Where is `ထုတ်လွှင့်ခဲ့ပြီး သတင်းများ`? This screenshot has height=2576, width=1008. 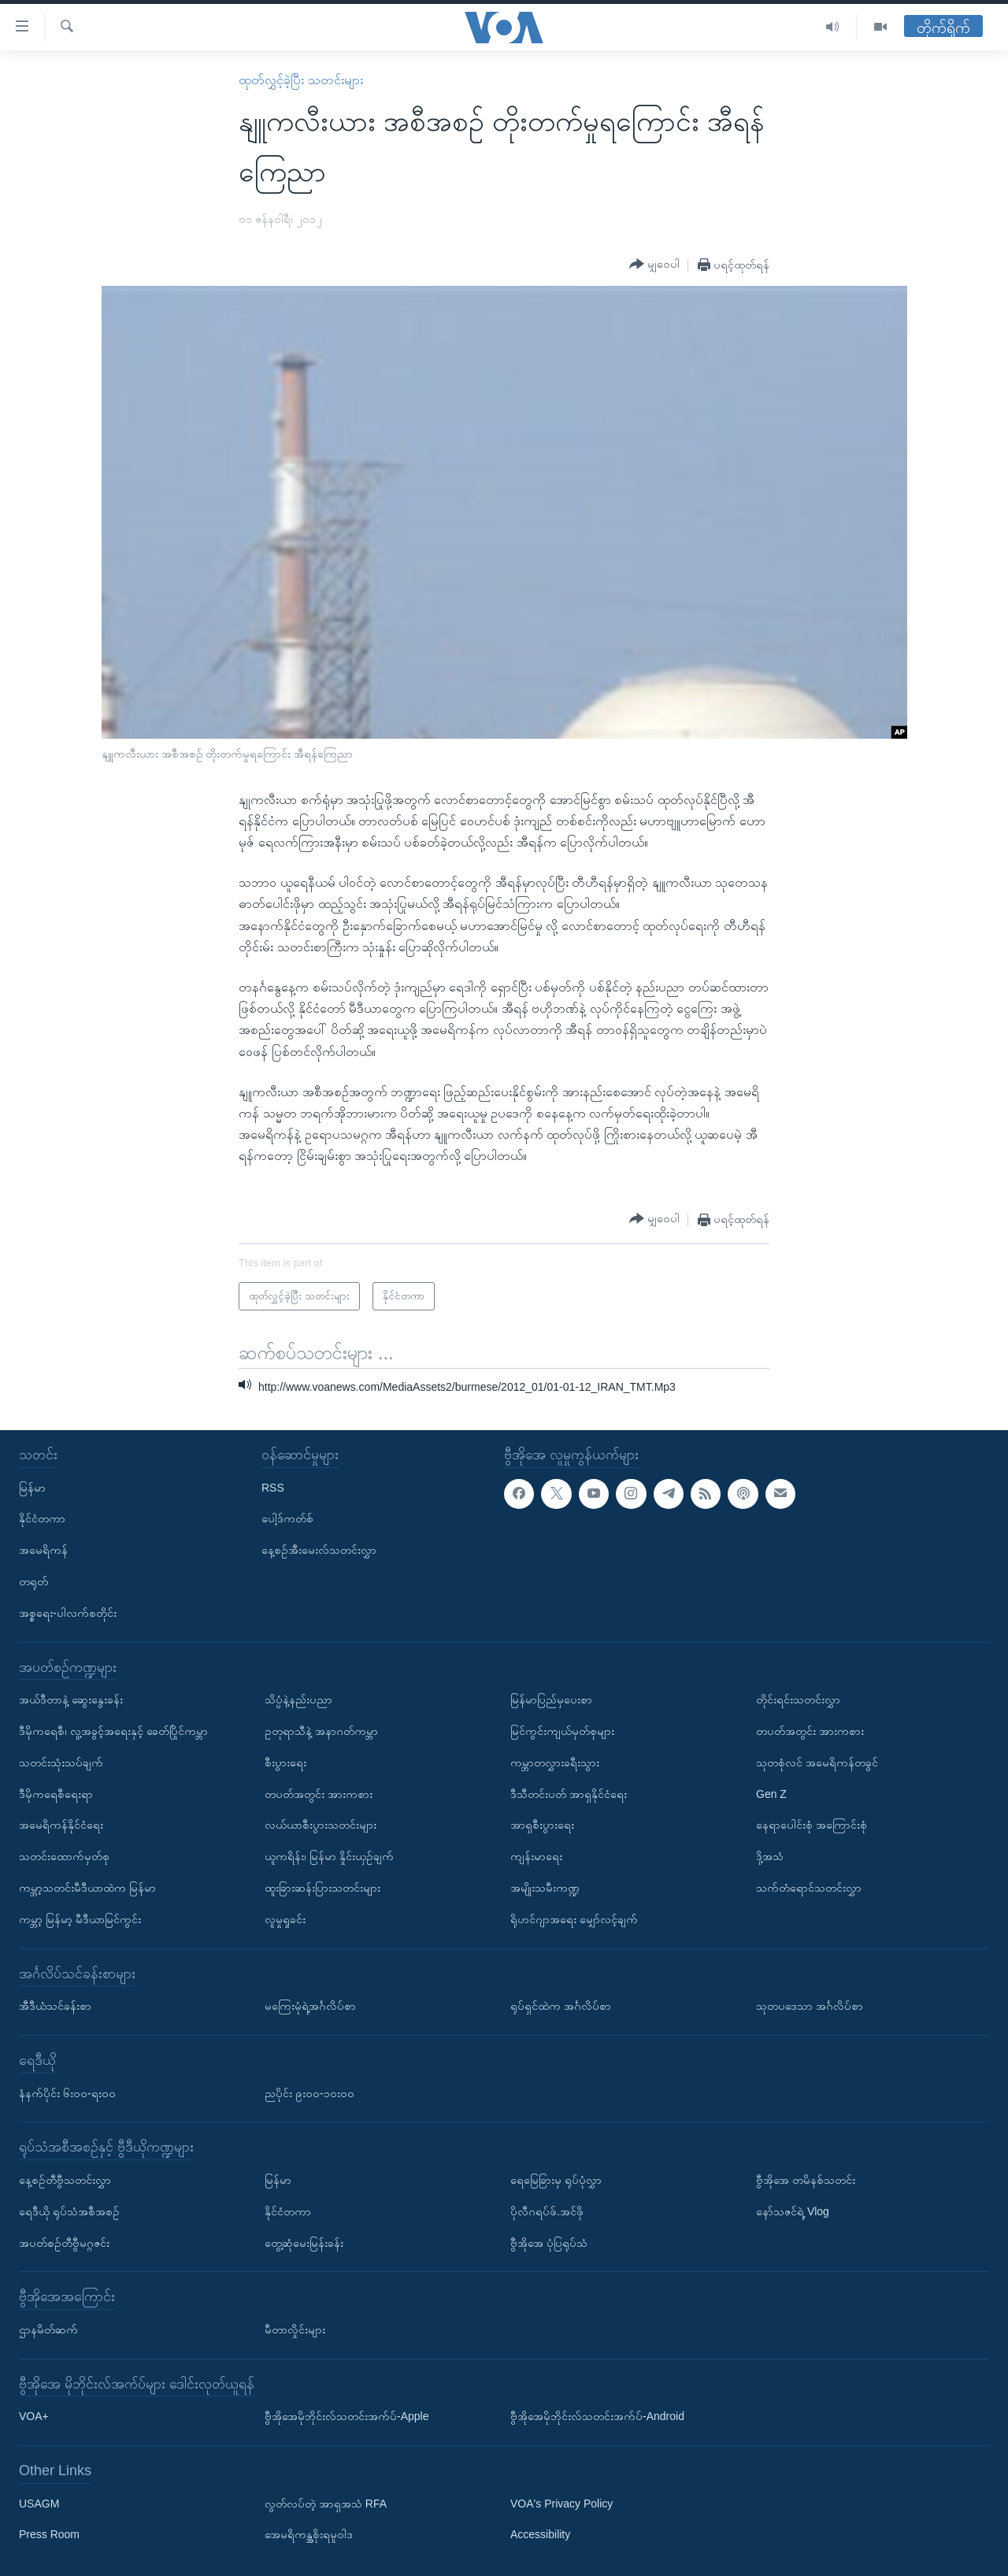 ထုတ်လွှင့်ခဲ့ပြီး သတင်းများ is located at coordinates (300, 80).